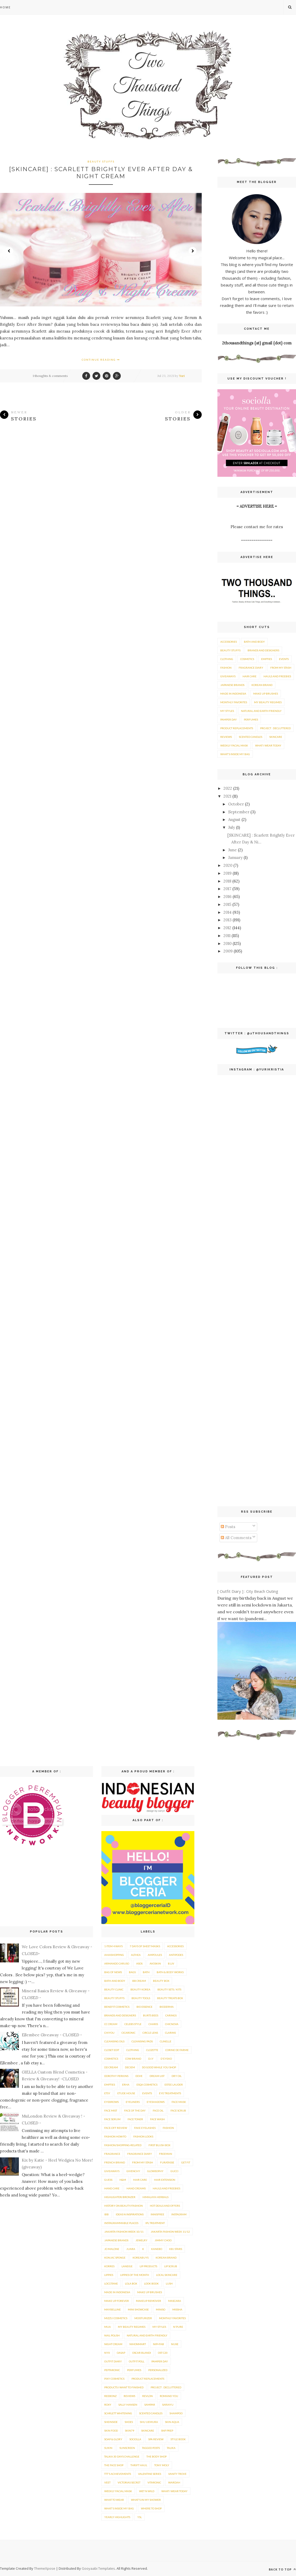 The image size is (296, 2576). Describe the element at coordinates (117, 2517) in the screenshot. I see `Yearly Highlights` at that location.